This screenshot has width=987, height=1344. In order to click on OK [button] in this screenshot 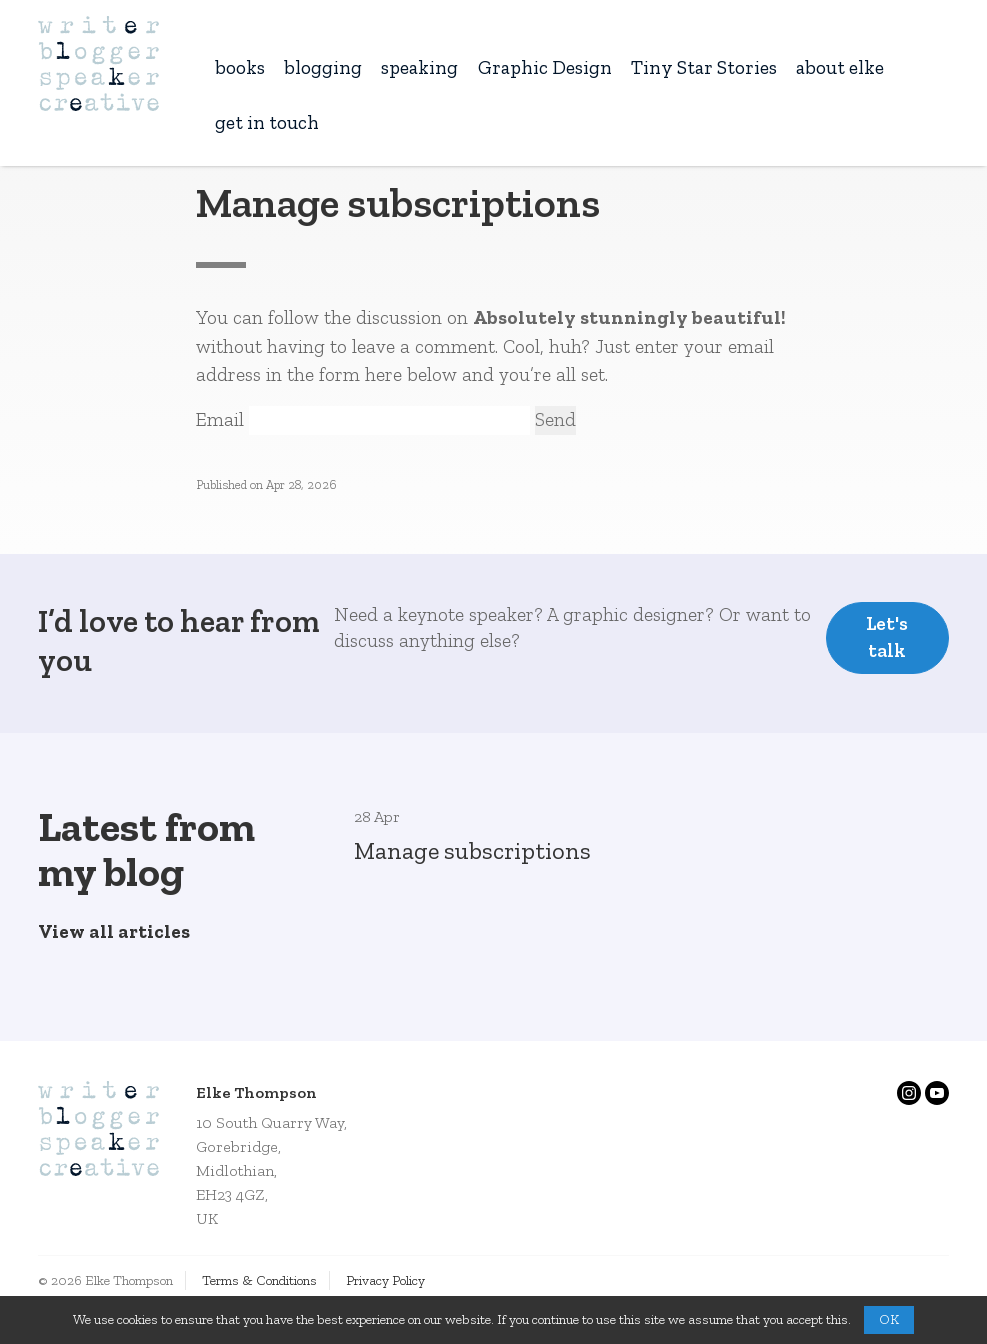, I will do `click(889, 1319)`.